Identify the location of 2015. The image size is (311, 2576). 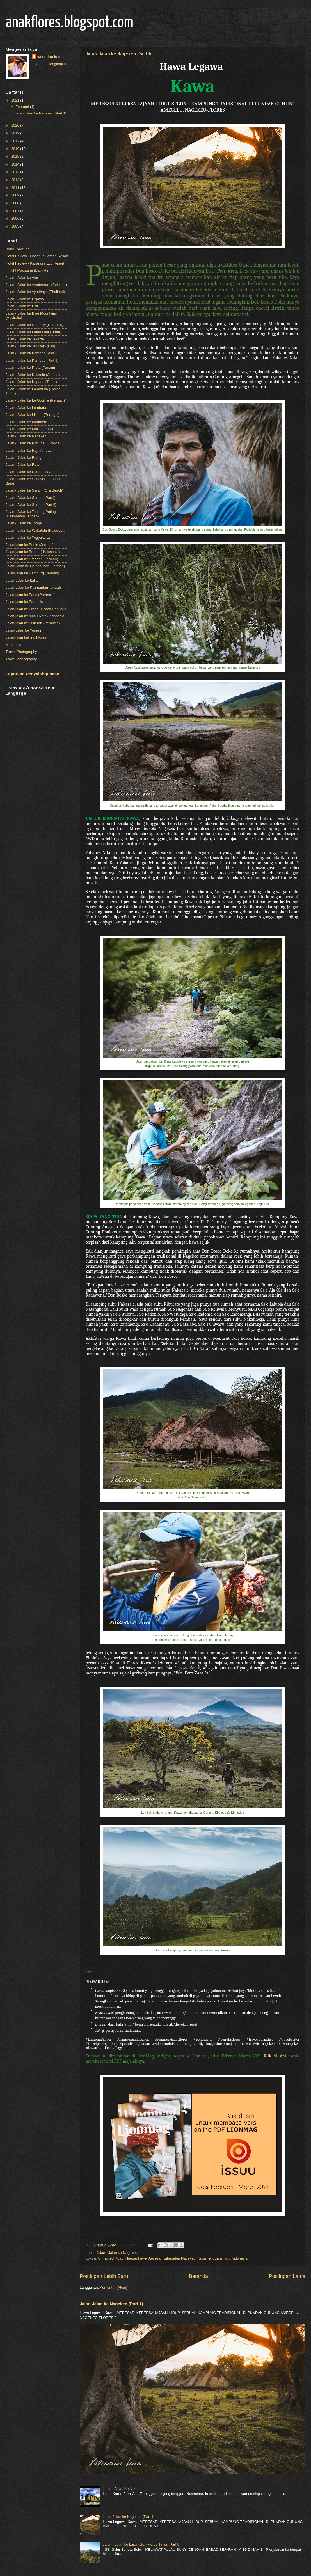
(15, 156).